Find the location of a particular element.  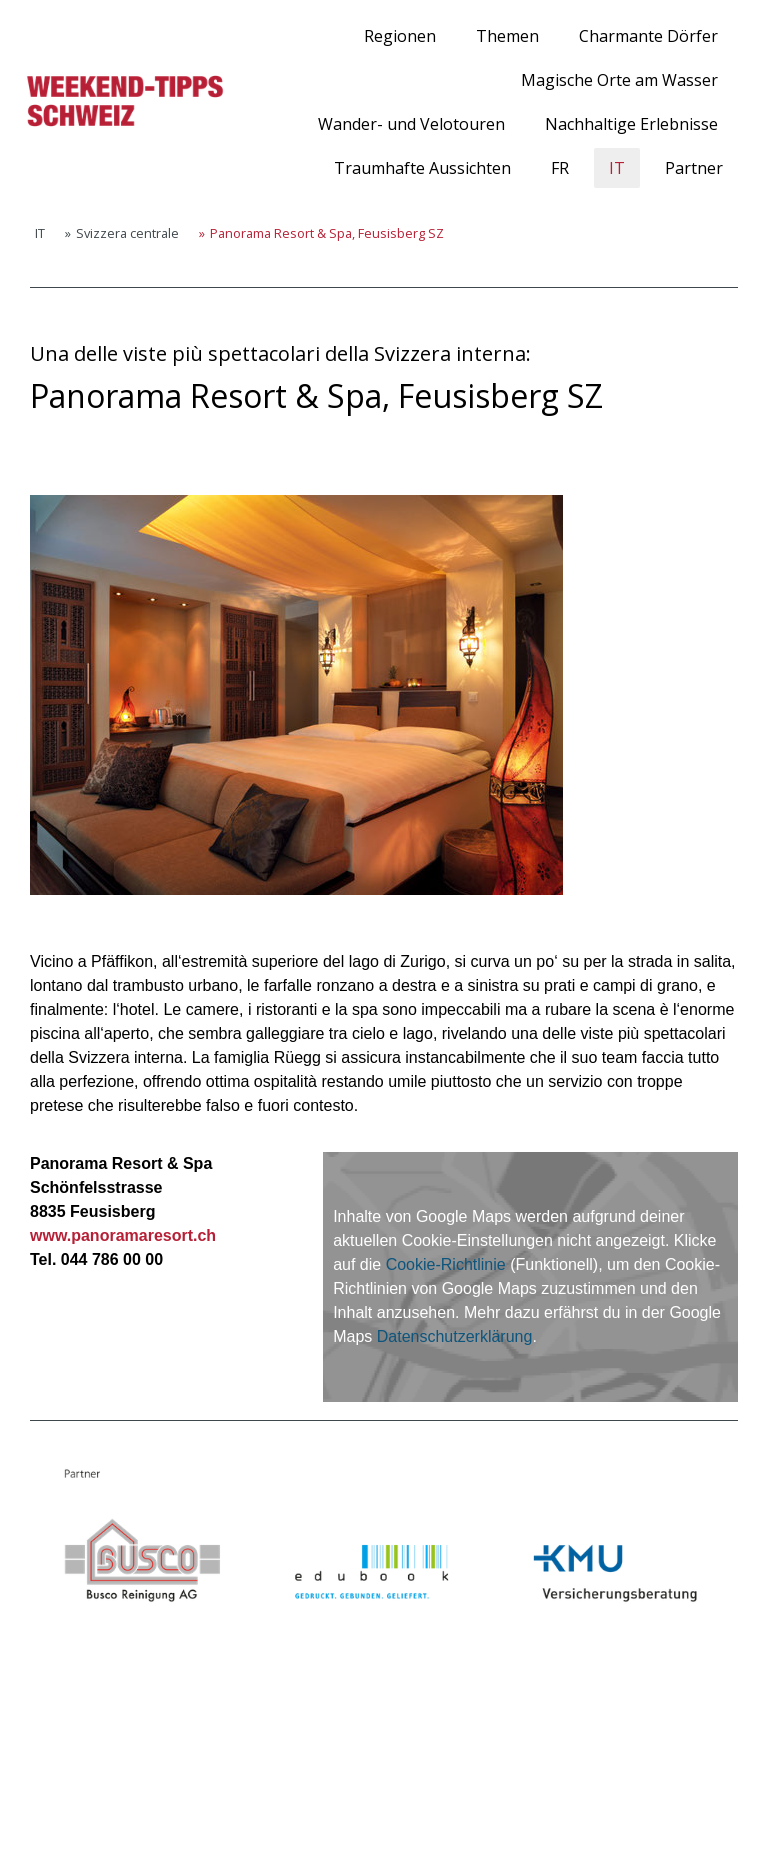

FR is located at coordinates (560, 168).